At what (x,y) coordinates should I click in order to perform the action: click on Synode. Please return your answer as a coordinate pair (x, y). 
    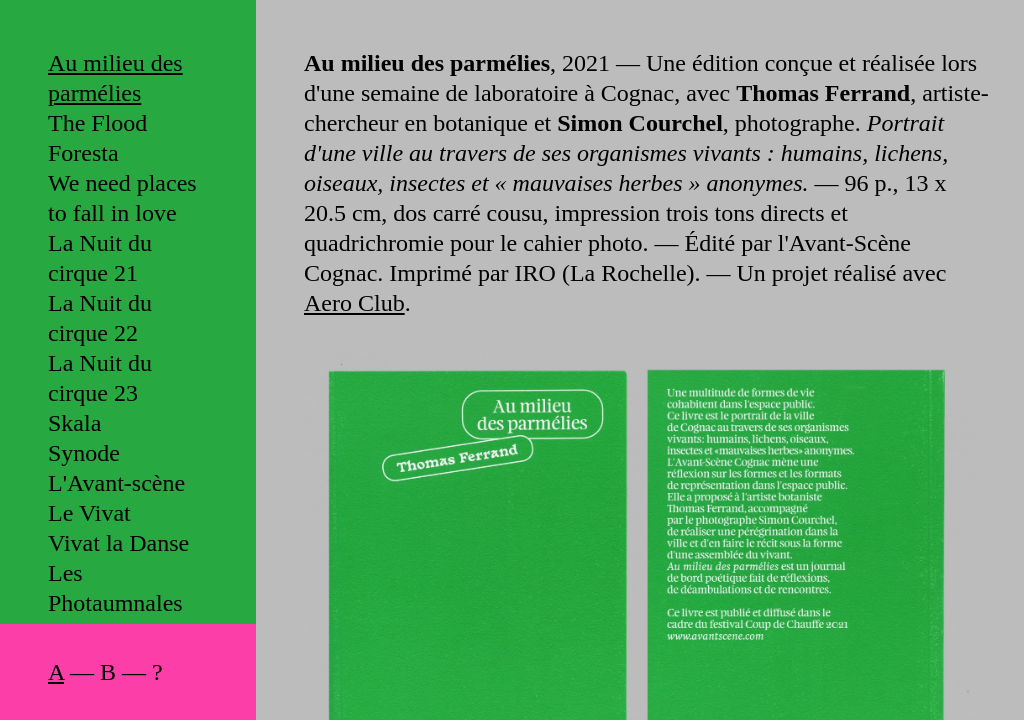
    Looking at the image, I should click on (84, 453).